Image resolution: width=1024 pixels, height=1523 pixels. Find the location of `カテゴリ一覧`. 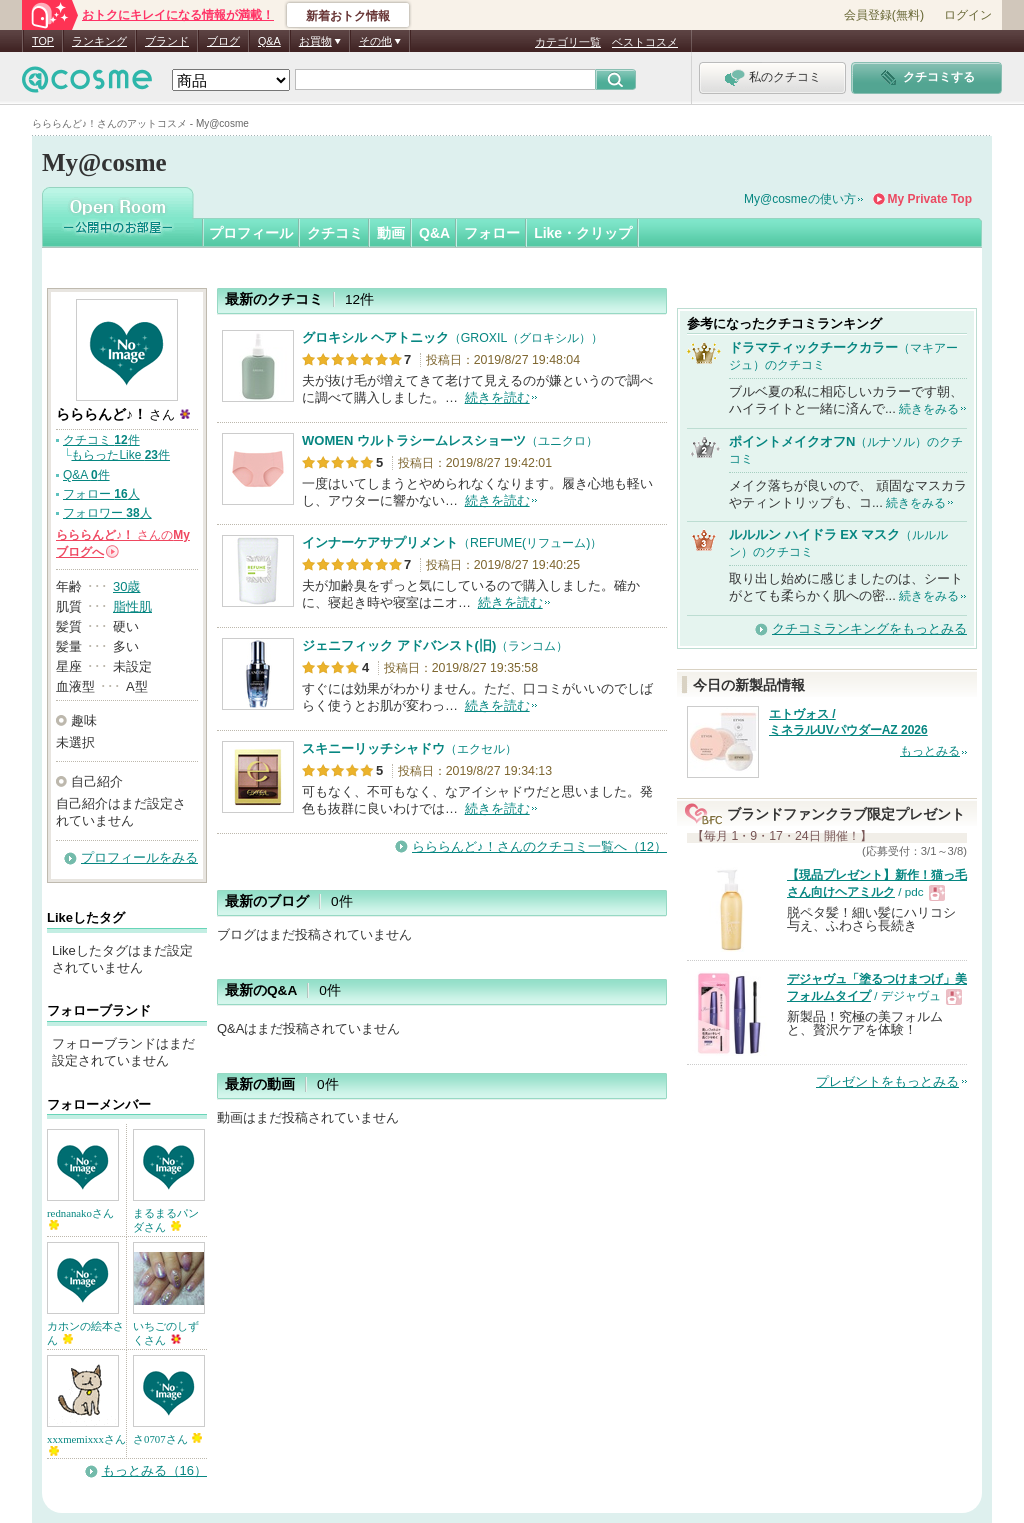

カテゴリ一覧 is located at coordinates (568, 42).